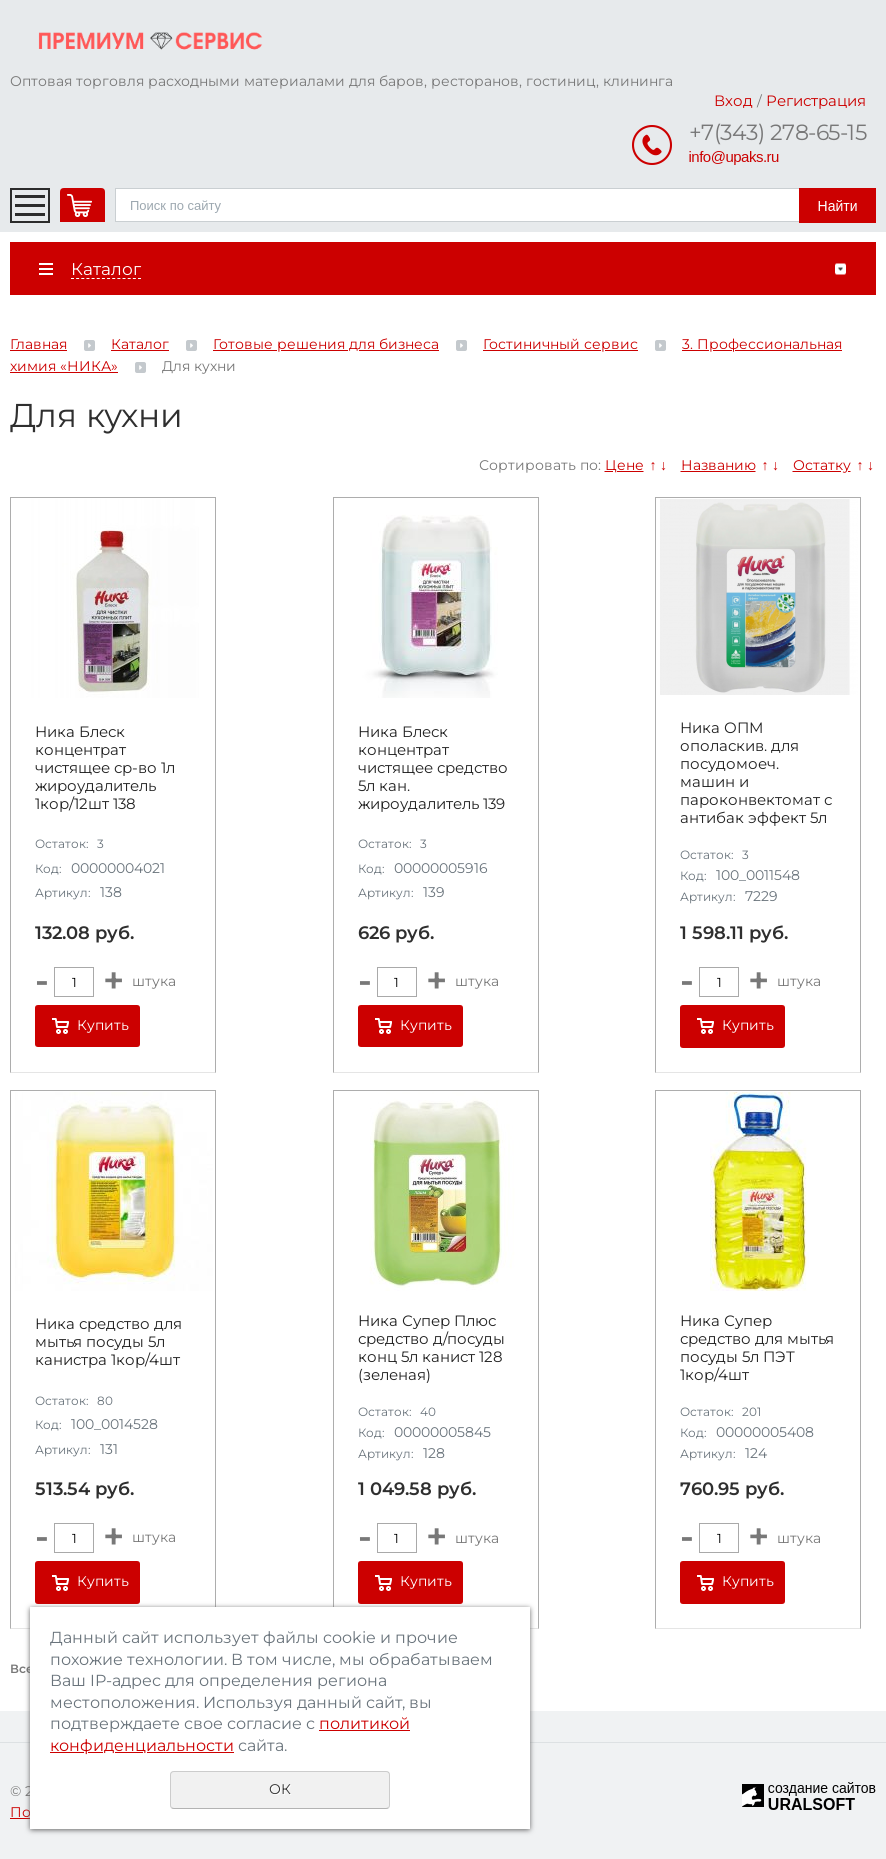 This screenshot has height=1859, width=886. What do you see at coordinates (108, 1342) in the screenshot?
I see `Ника средство для мытья посуды 5л канистра 1кор/4шт` at bounding box center [108, 1342].